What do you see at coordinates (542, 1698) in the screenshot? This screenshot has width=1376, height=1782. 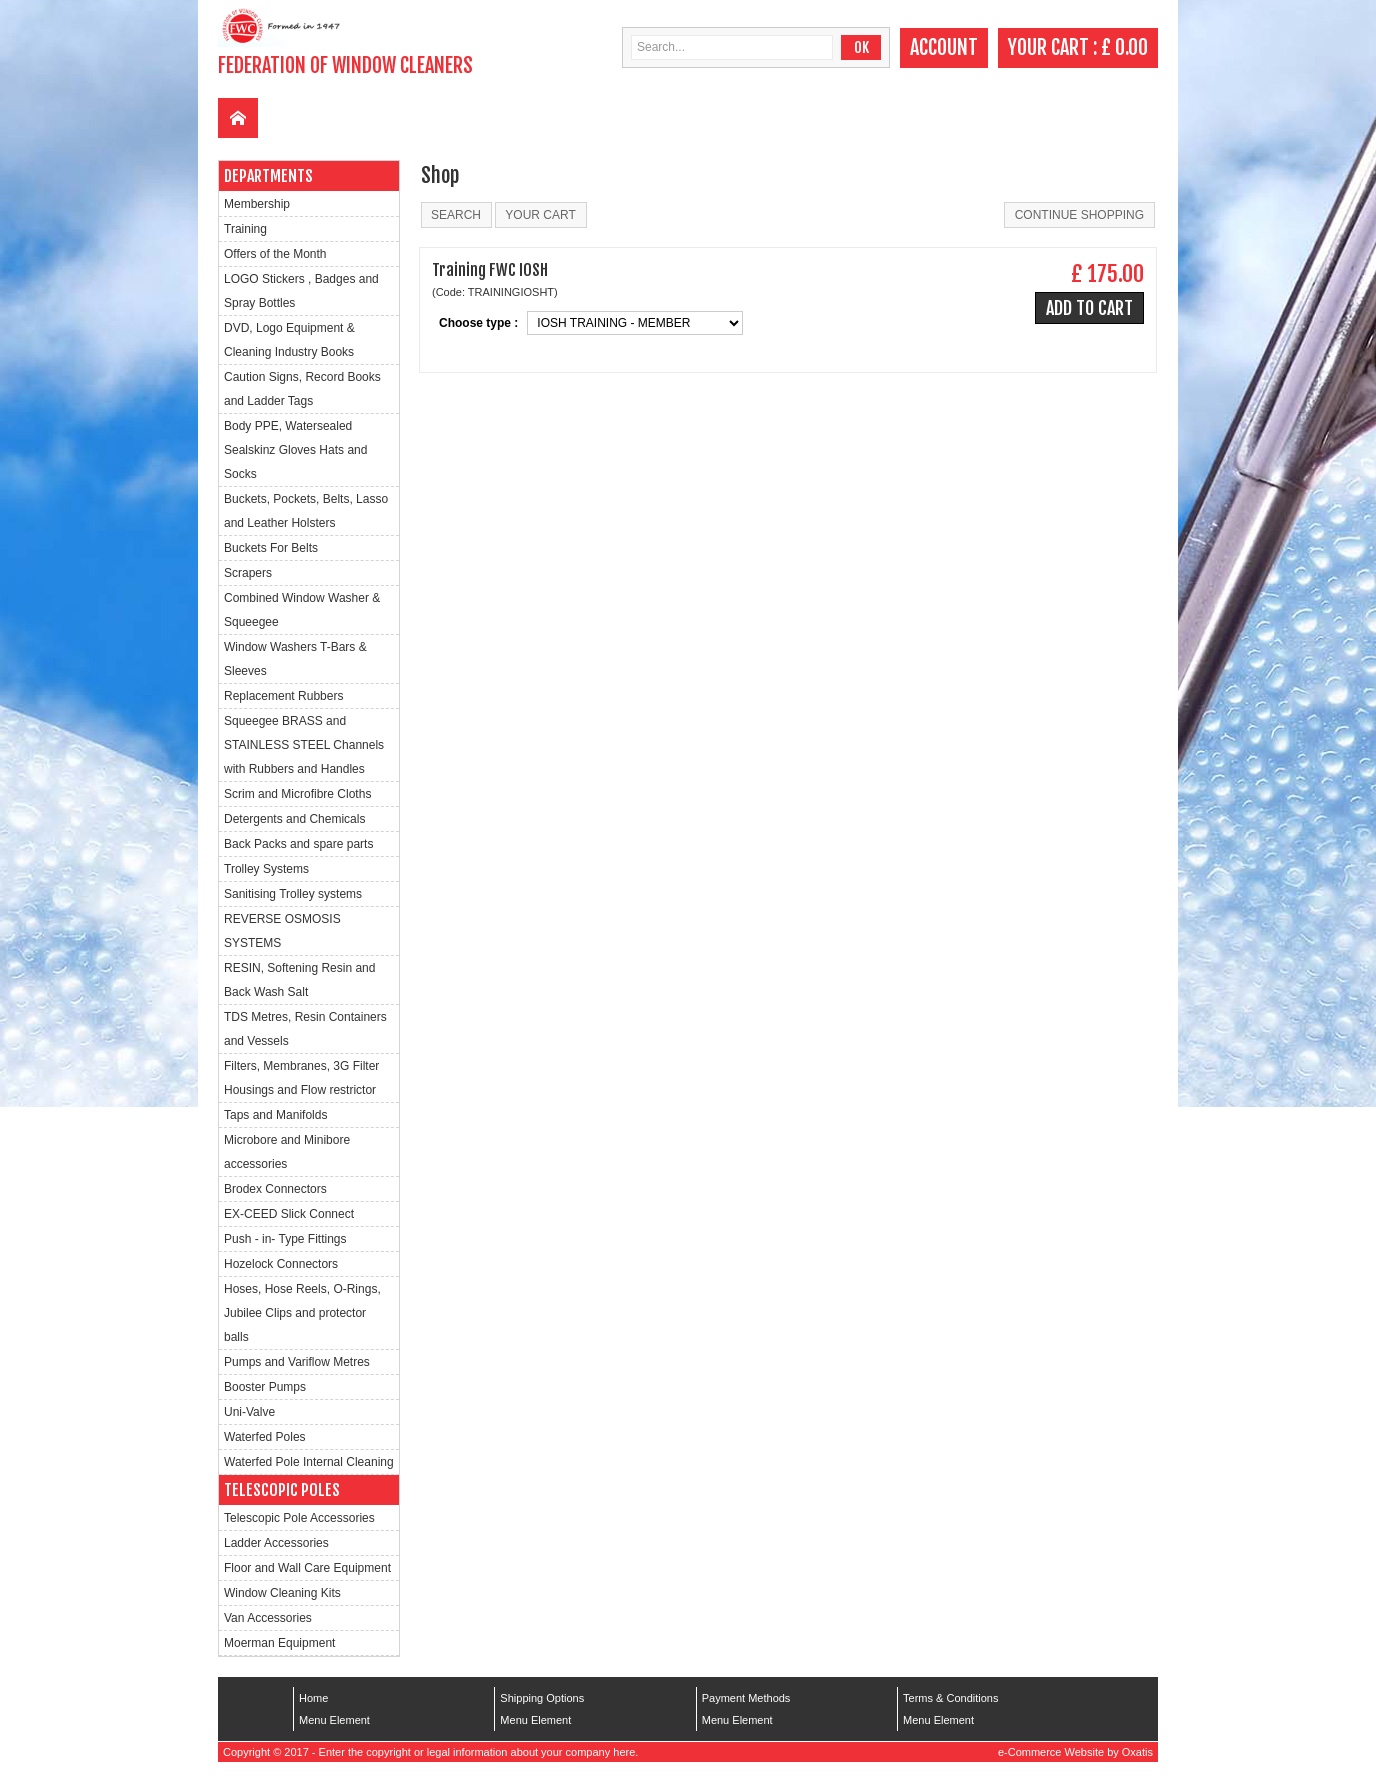 I see `Shipping Options` at bounding box center [542, 1698].